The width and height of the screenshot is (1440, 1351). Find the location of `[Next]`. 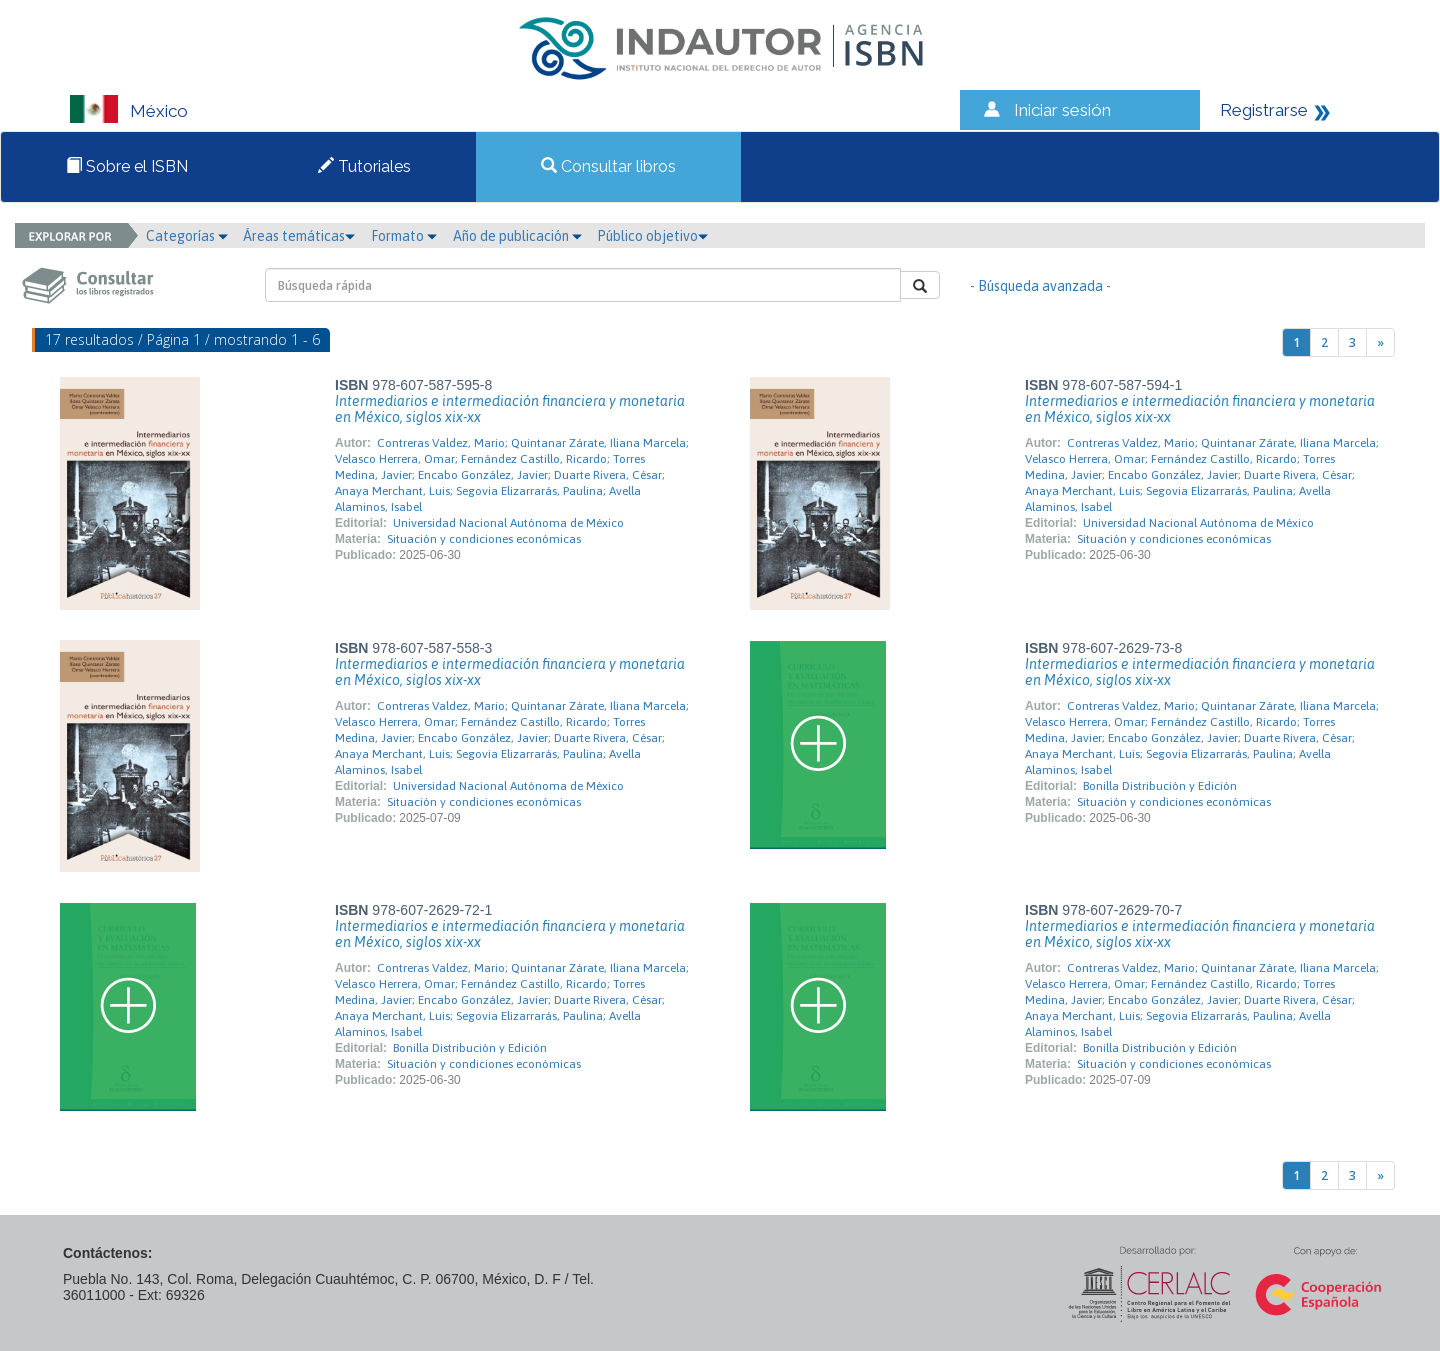

[Next] is located at coordinates (1380, 342).